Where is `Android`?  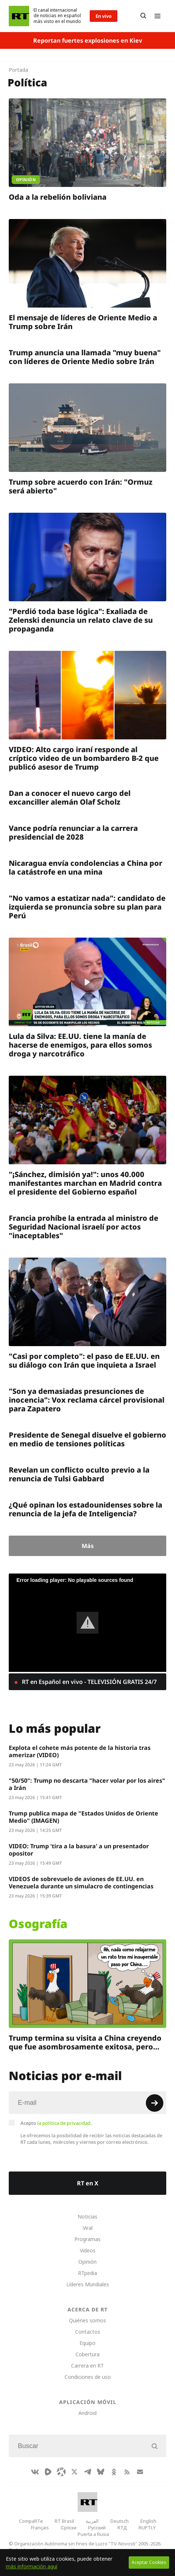
Android is located at coordinates (87, 2413).